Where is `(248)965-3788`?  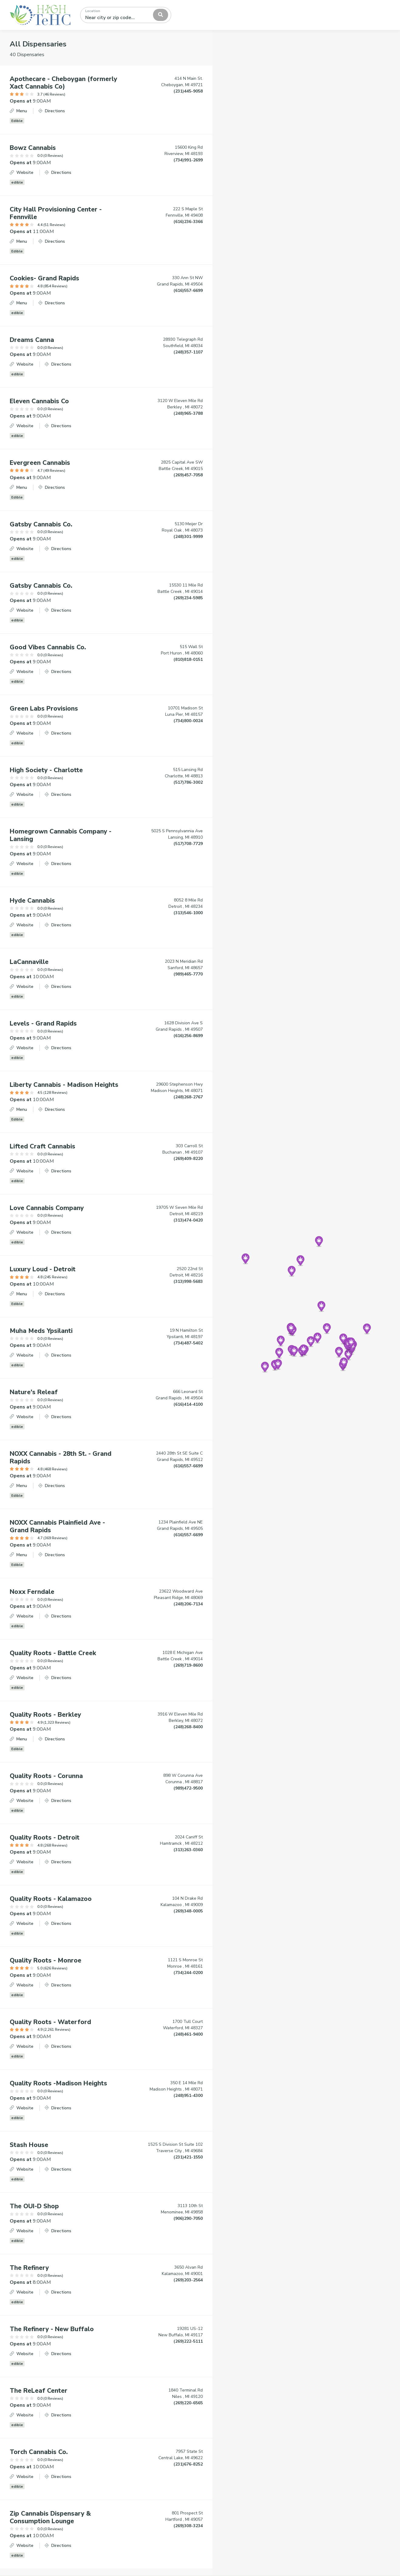 (248)965-3788 is located at coordinates (188, 413).